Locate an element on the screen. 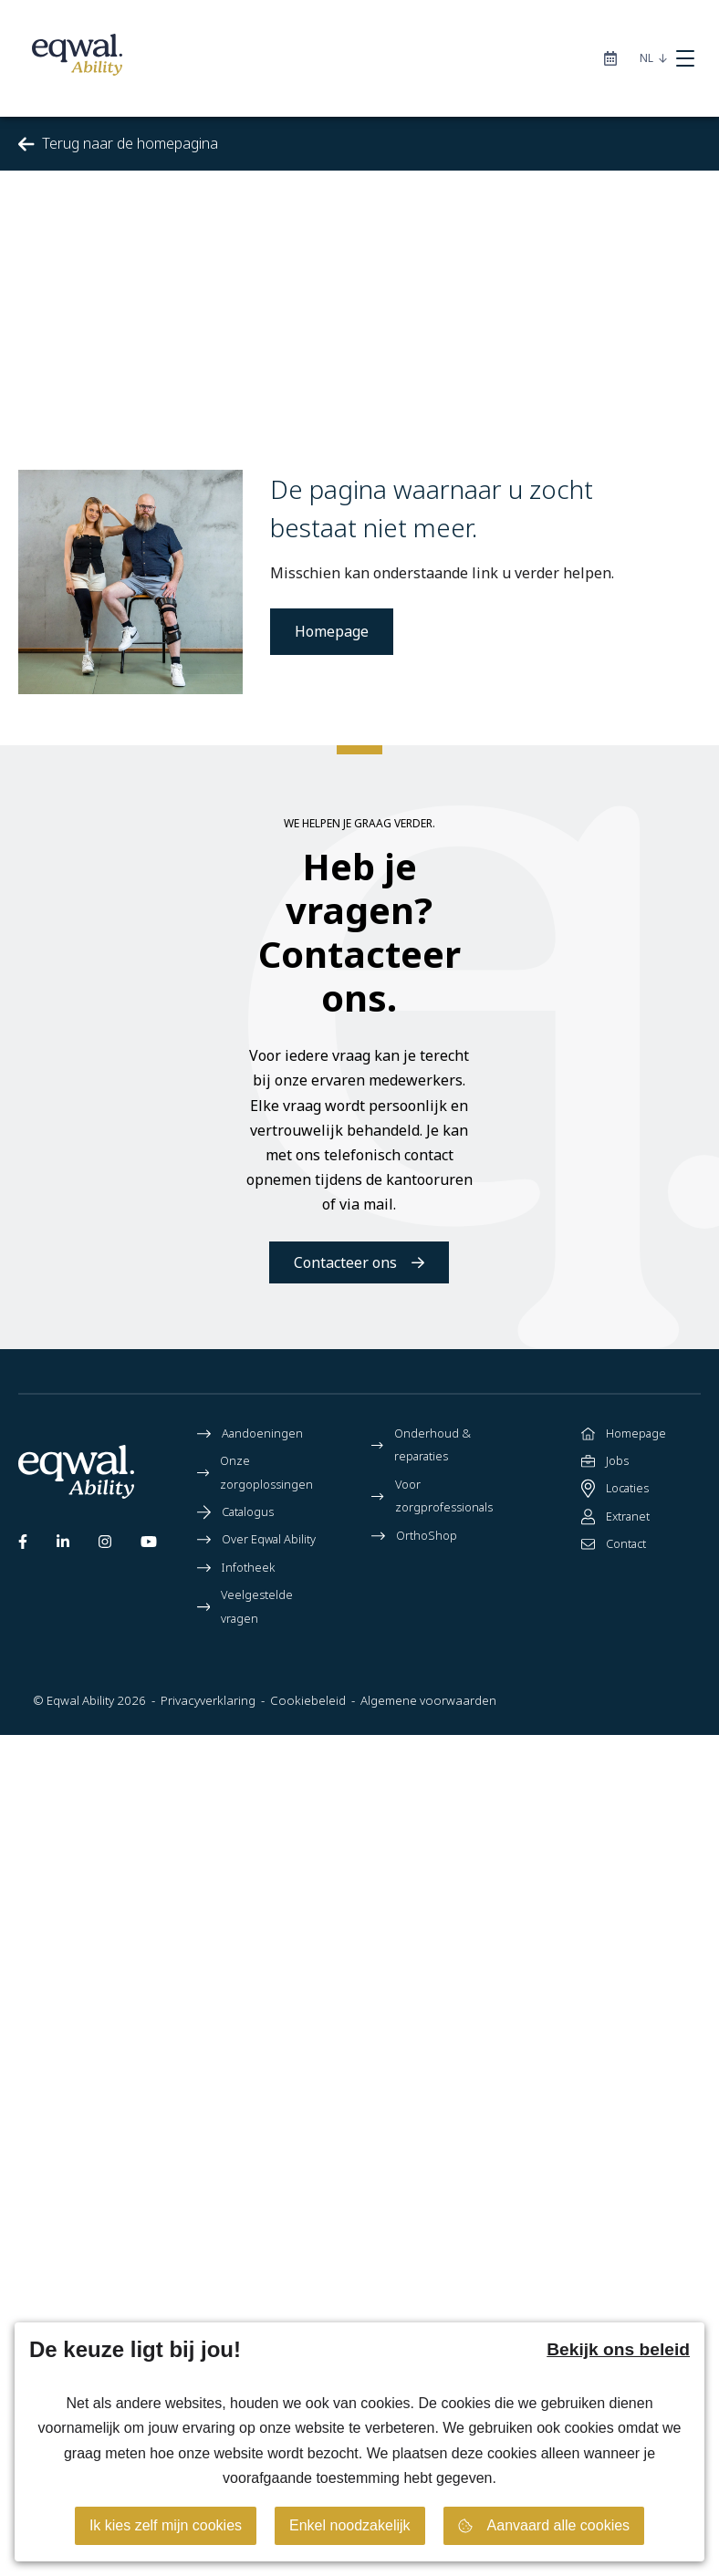 This screenshot has width=719, height=2576. Cookiebeleid is located at coordinates (308, 1700).